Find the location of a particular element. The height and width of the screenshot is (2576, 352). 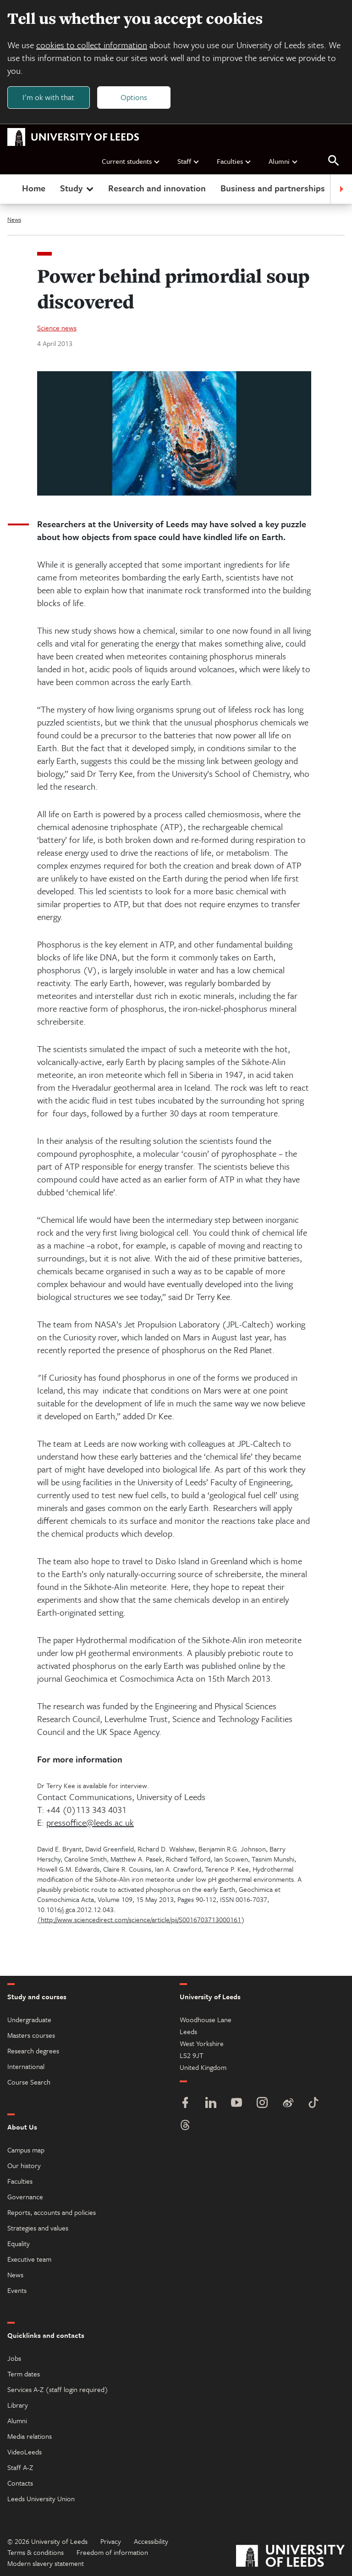

(http://www.sciencedirect.com/science/article/pii/S0016703713000161 is located at coordinates (139, 1919).